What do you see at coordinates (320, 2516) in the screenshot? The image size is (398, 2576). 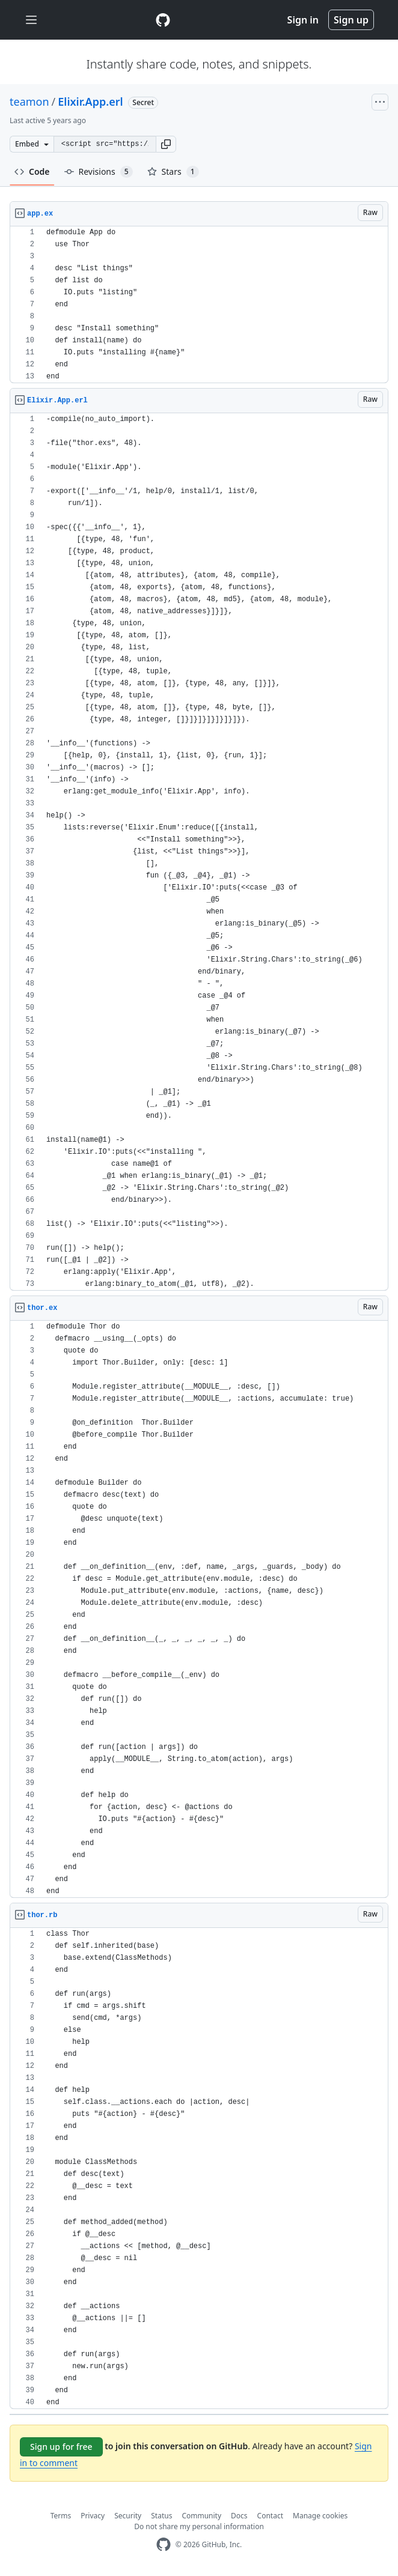 I see `Manage cookies` at bounding box center [320, 2516].